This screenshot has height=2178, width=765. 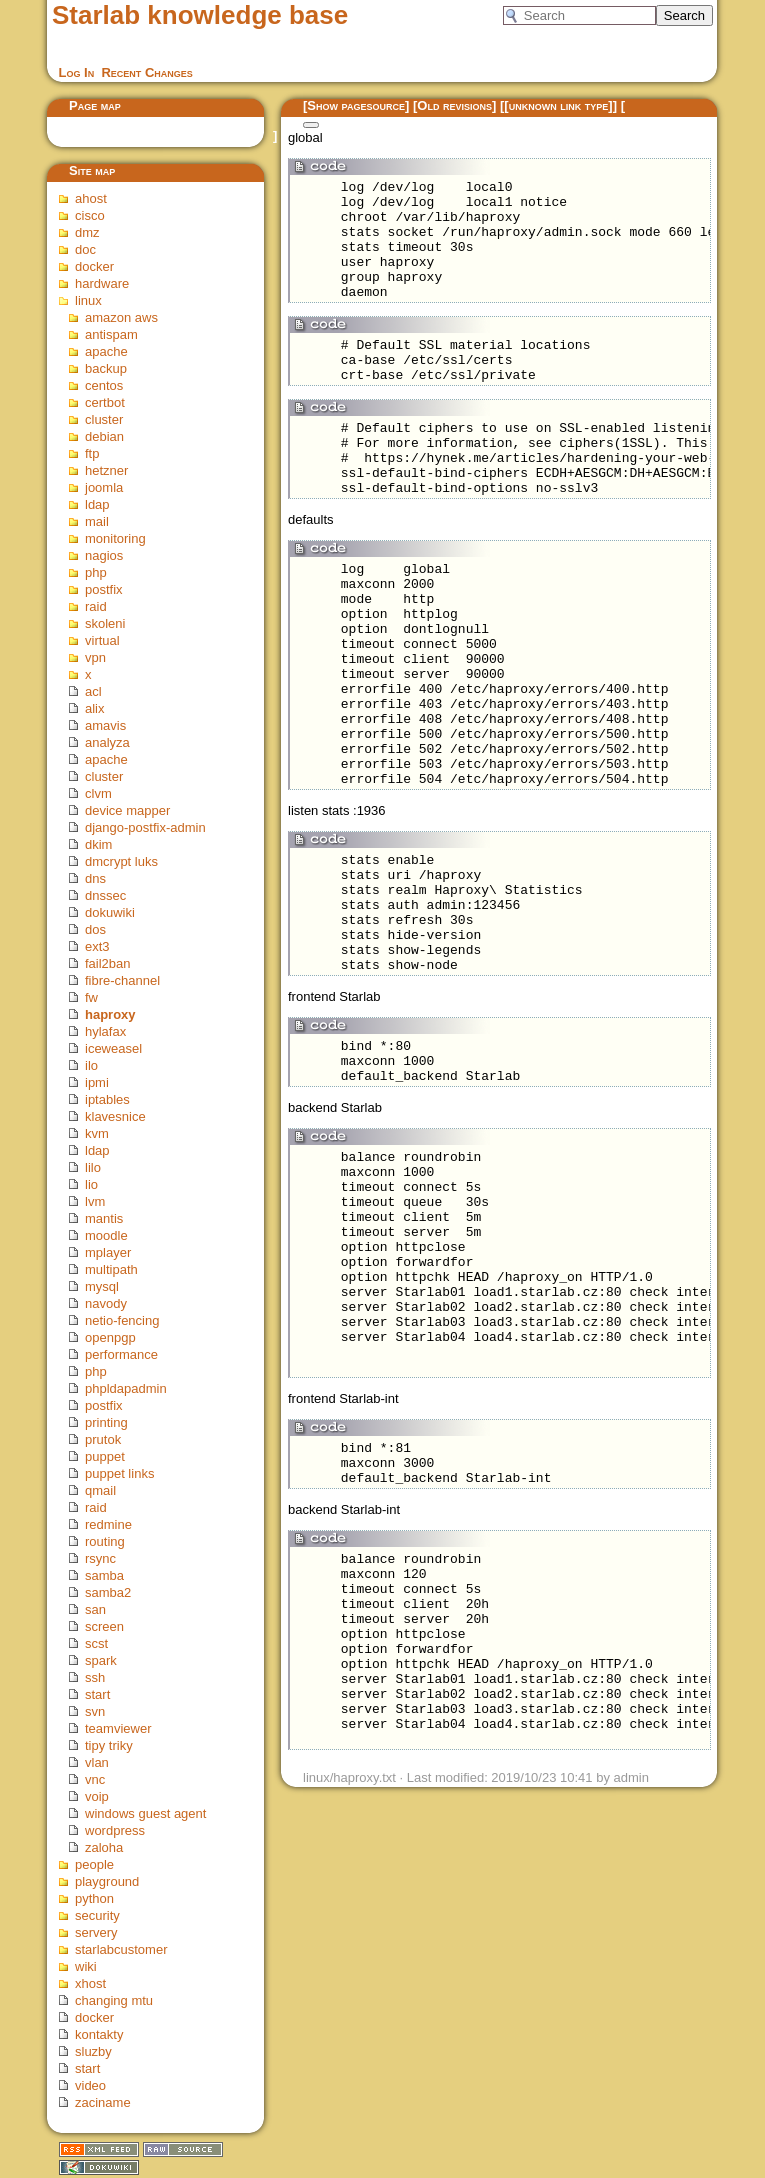 What do you see at coordinates (106, 368) in the screenshot?
I see `backup` at bounding box center [106, 368].